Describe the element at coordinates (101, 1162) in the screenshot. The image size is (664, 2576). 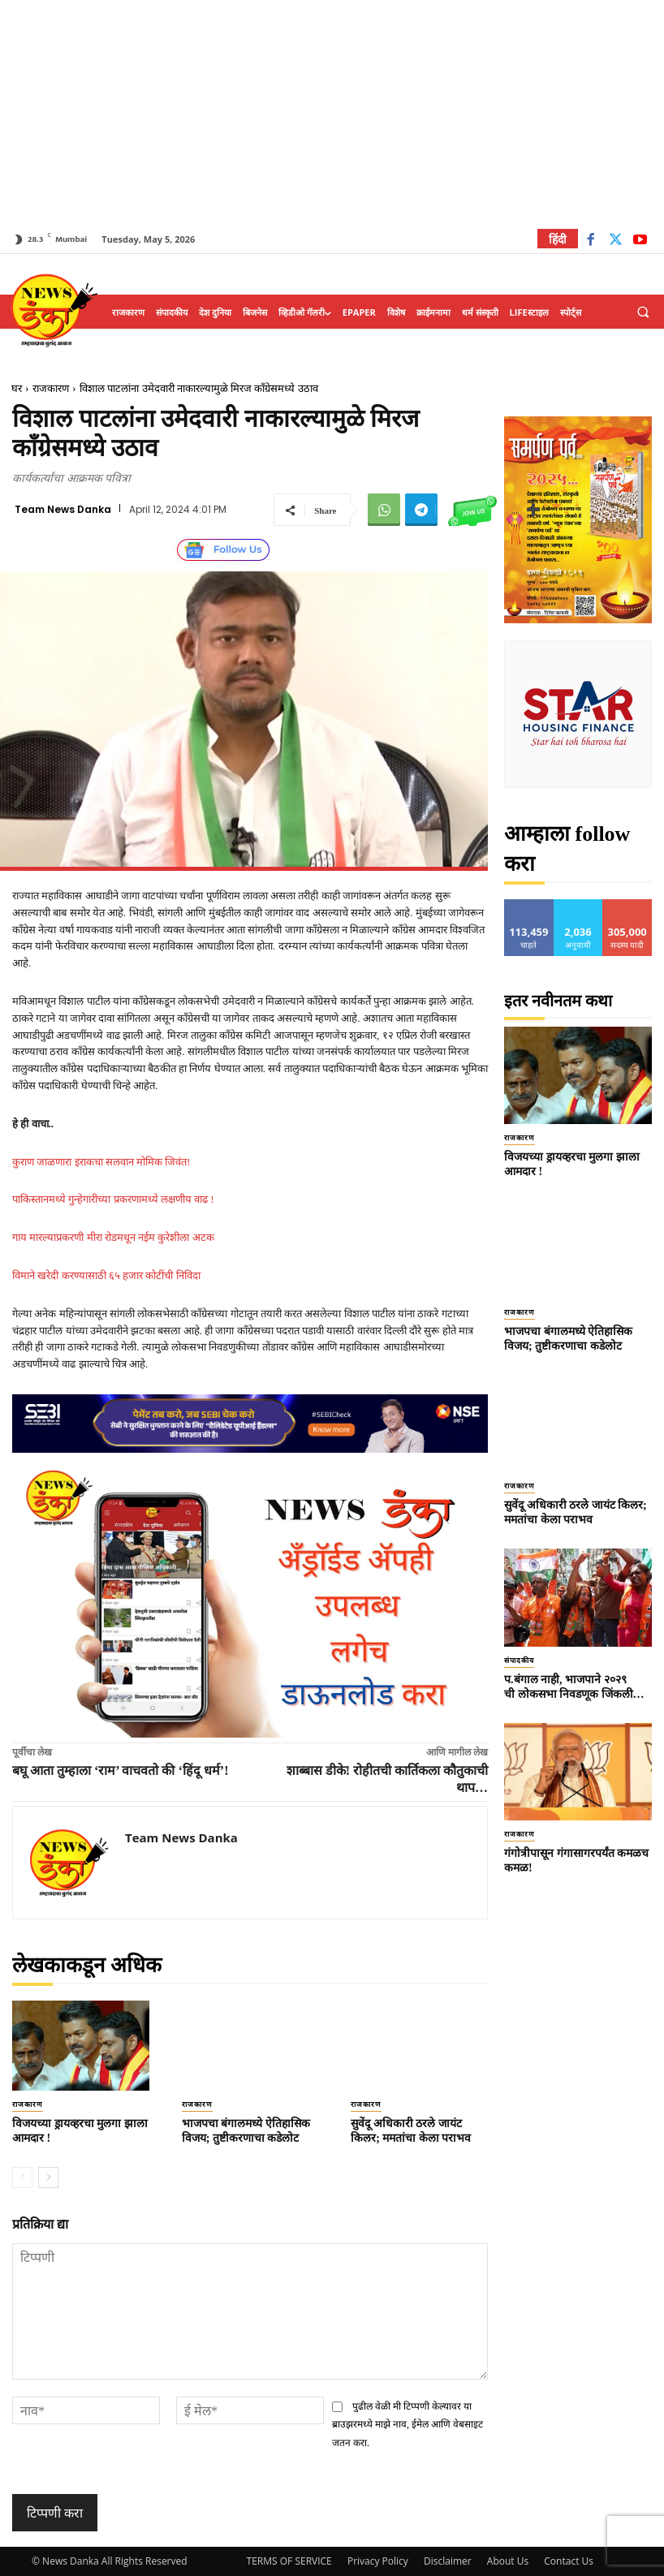
I see `कुराण जाळणारा इराकचा सलवान मोमिक जिवंत!` at that location.